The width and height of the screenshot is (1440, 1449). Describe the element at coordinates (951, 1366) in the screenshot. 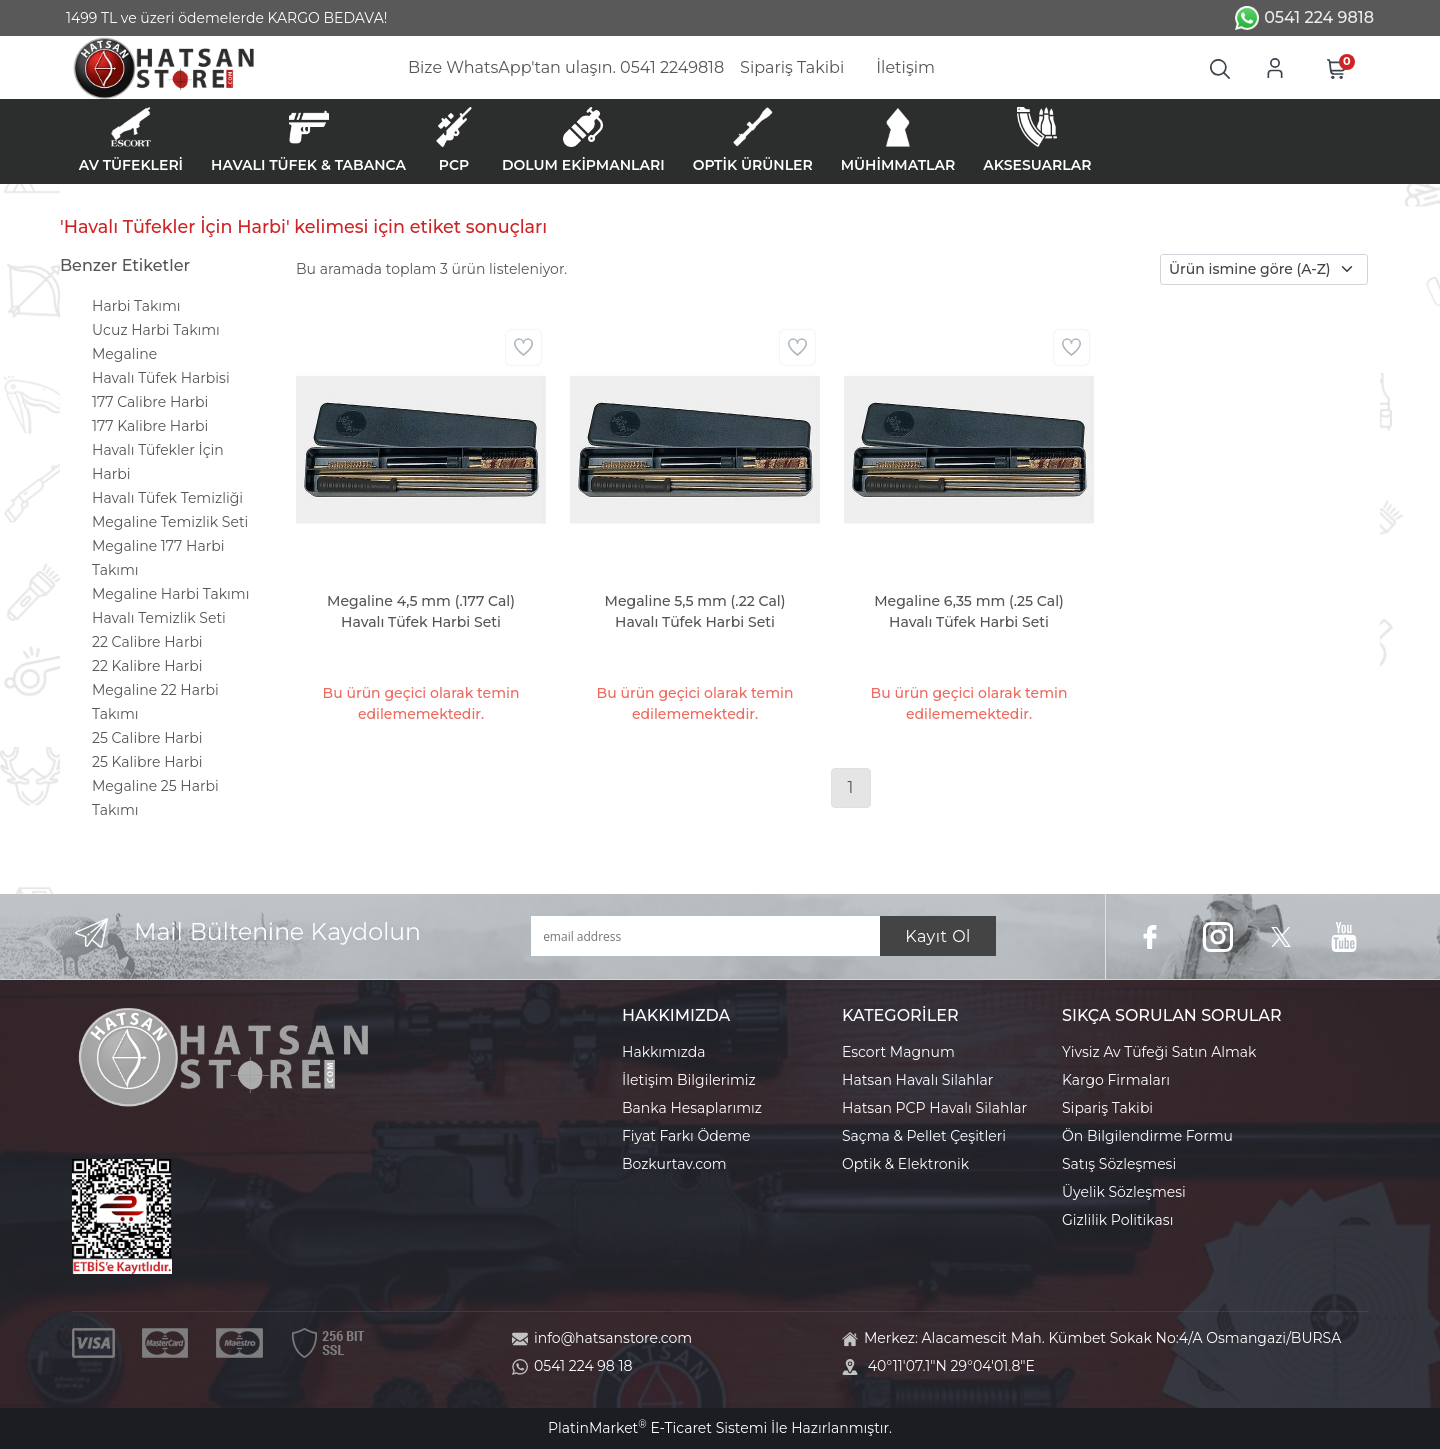

I see `40°11'07.1"N 29°04'01.8"E` at that location.